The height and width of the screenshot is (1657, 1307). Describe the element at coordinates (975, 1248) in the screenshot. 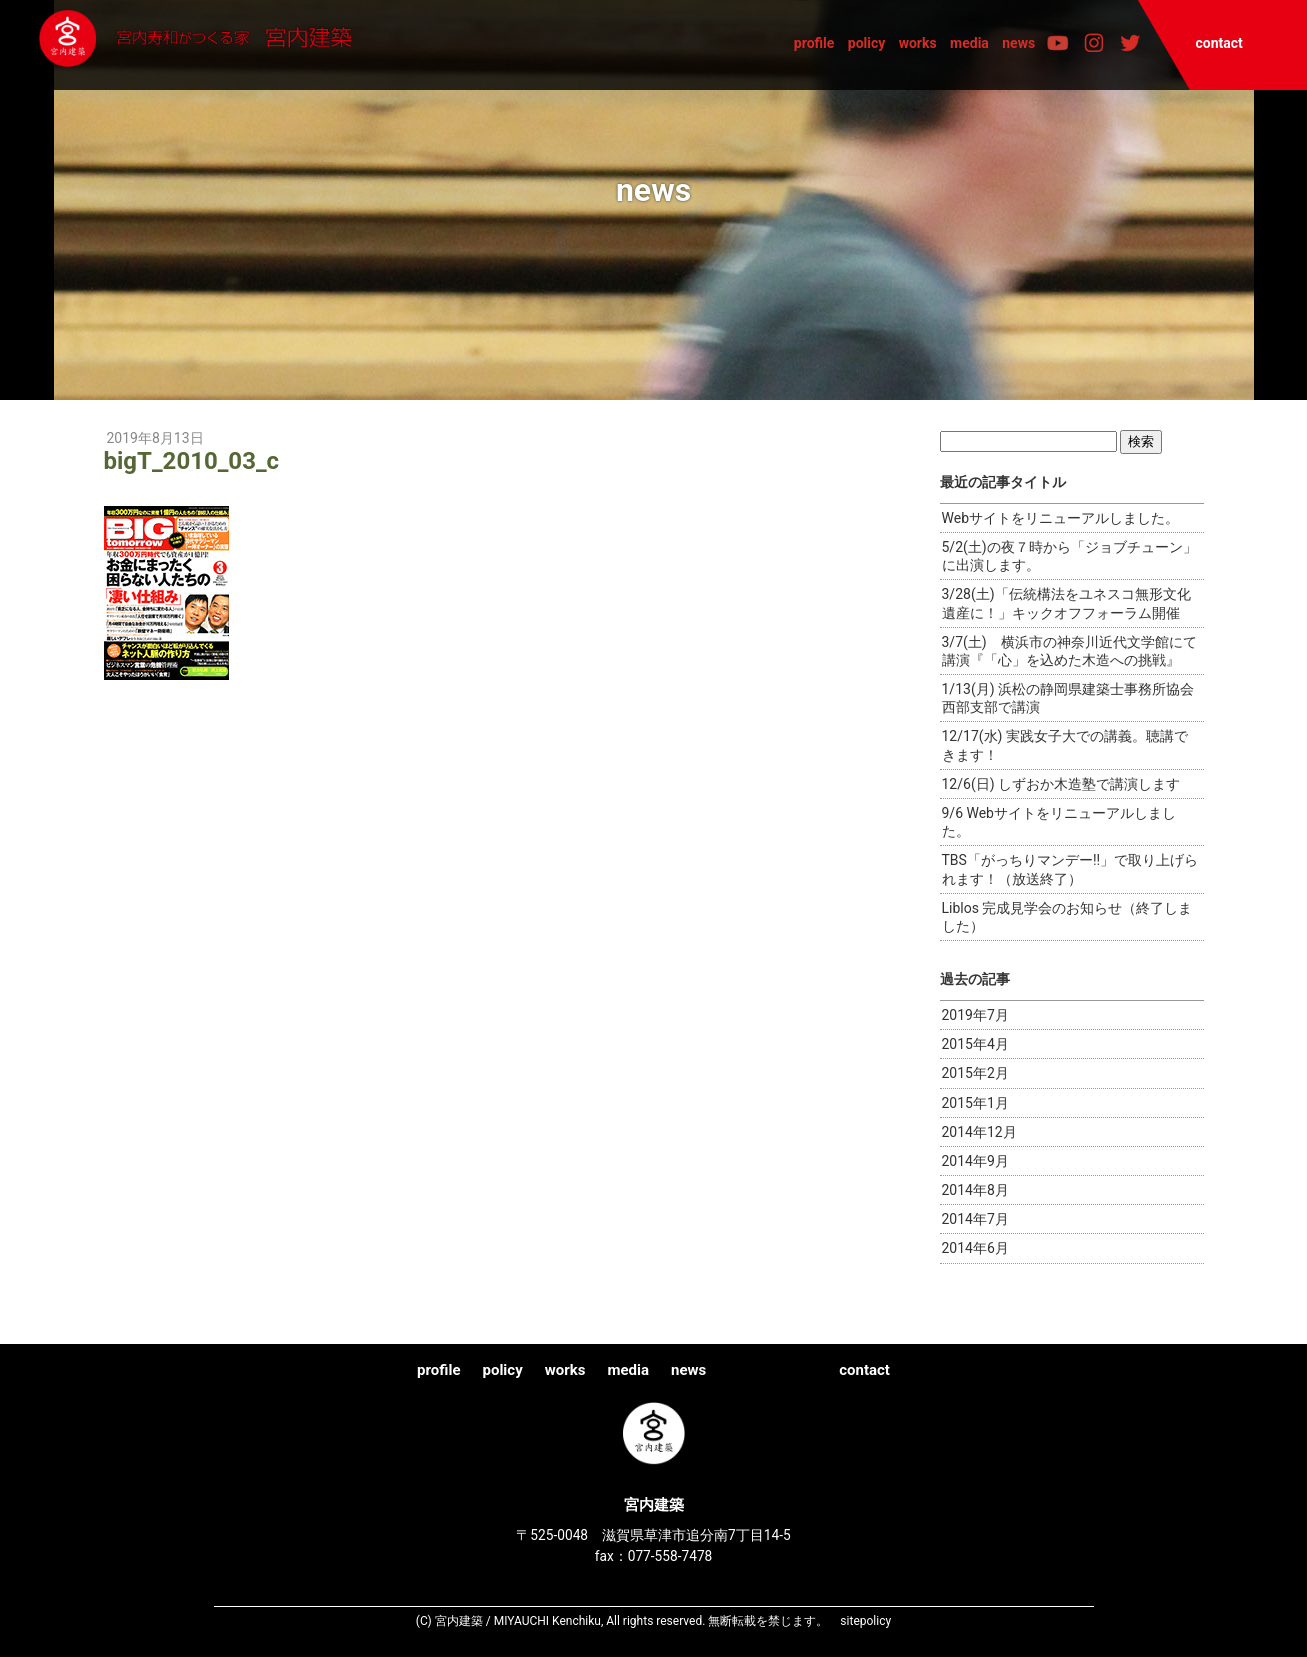

I see `2014年6月` at that location.